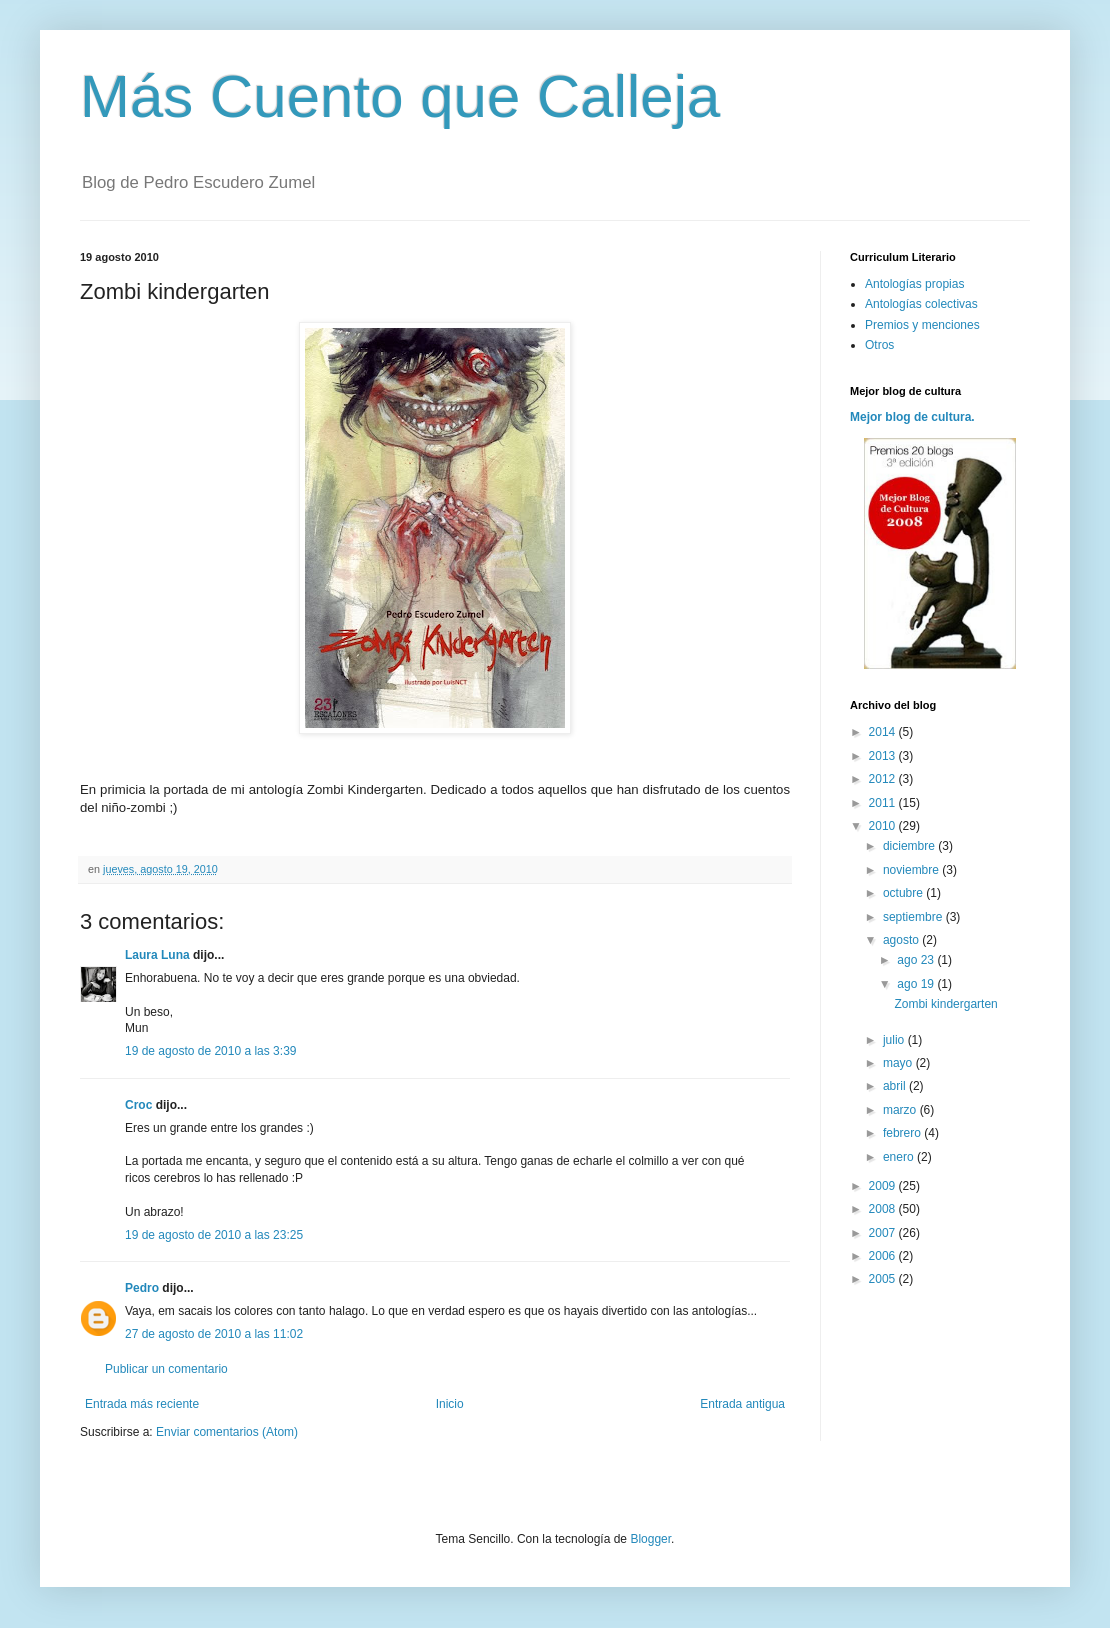 The image size is (1110, 1628). What do you see at coordinates (917, 984) in the screenshot?
I see `ago 19` at bounding box center [917, 984].